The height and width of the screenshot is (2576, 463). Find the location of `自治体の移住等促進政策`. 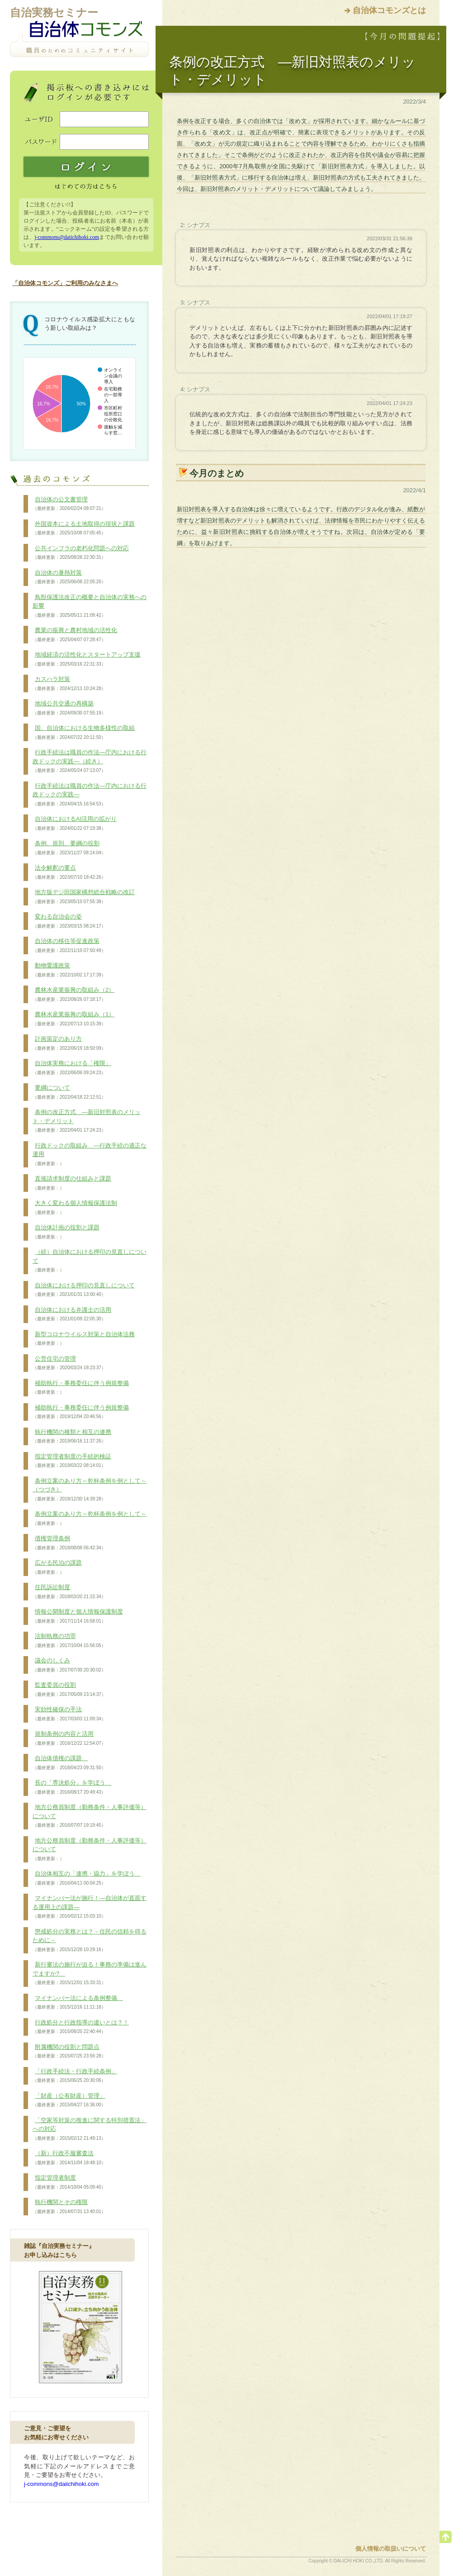

自治体の移住等促進政策 is located at coordinates (69, 946).